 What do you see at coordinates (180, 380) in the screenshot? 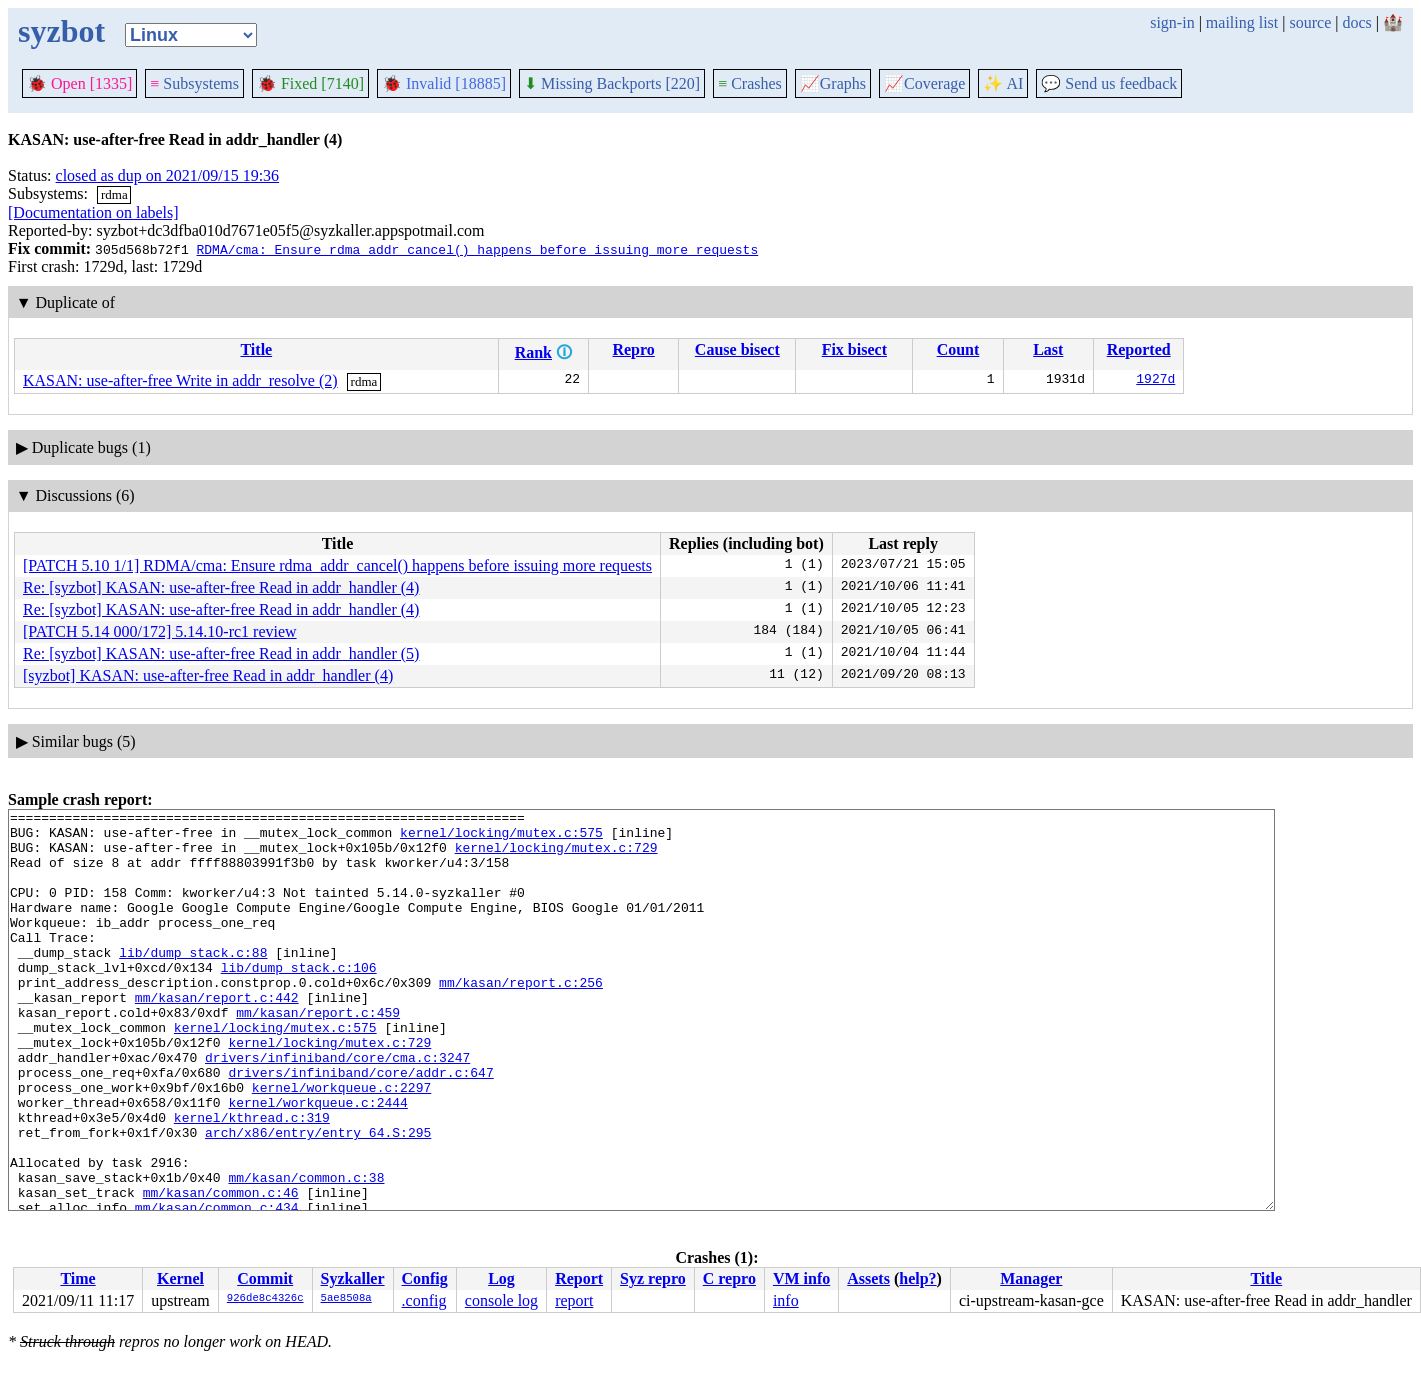
I see `KASAN: use-after-free Write in addr_resolve (2)` at bounding box center [180, 380].